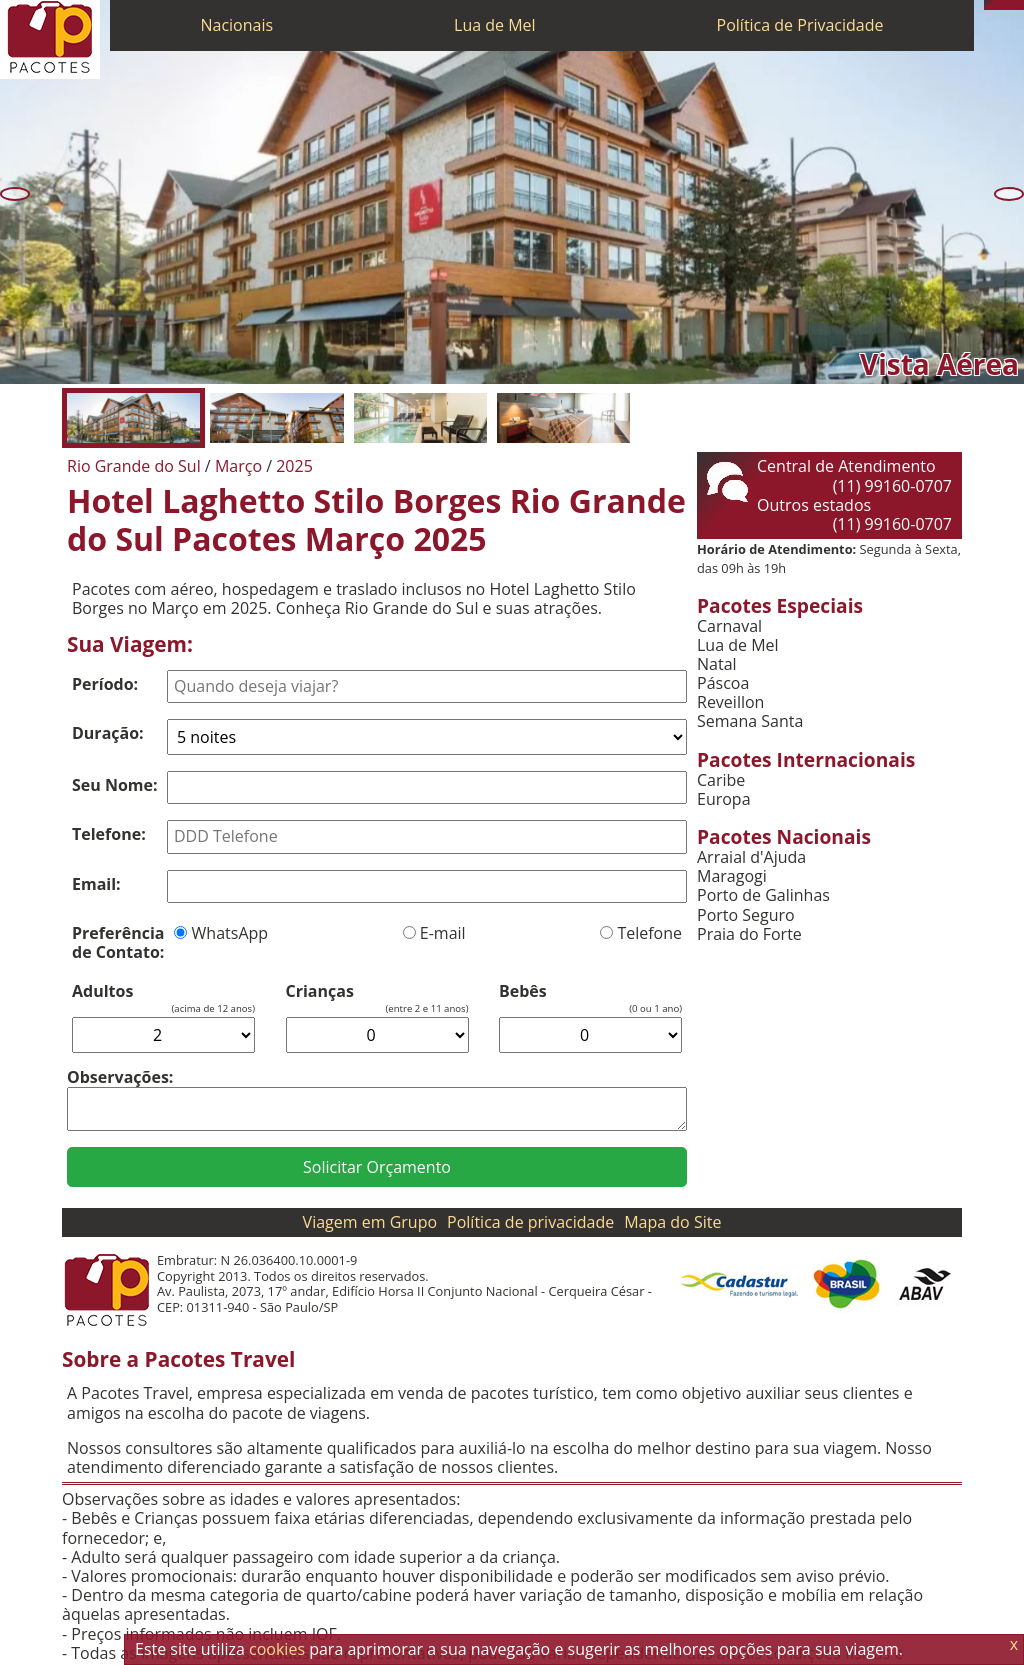  I want to click on Semana Santa, so click(750, 721).